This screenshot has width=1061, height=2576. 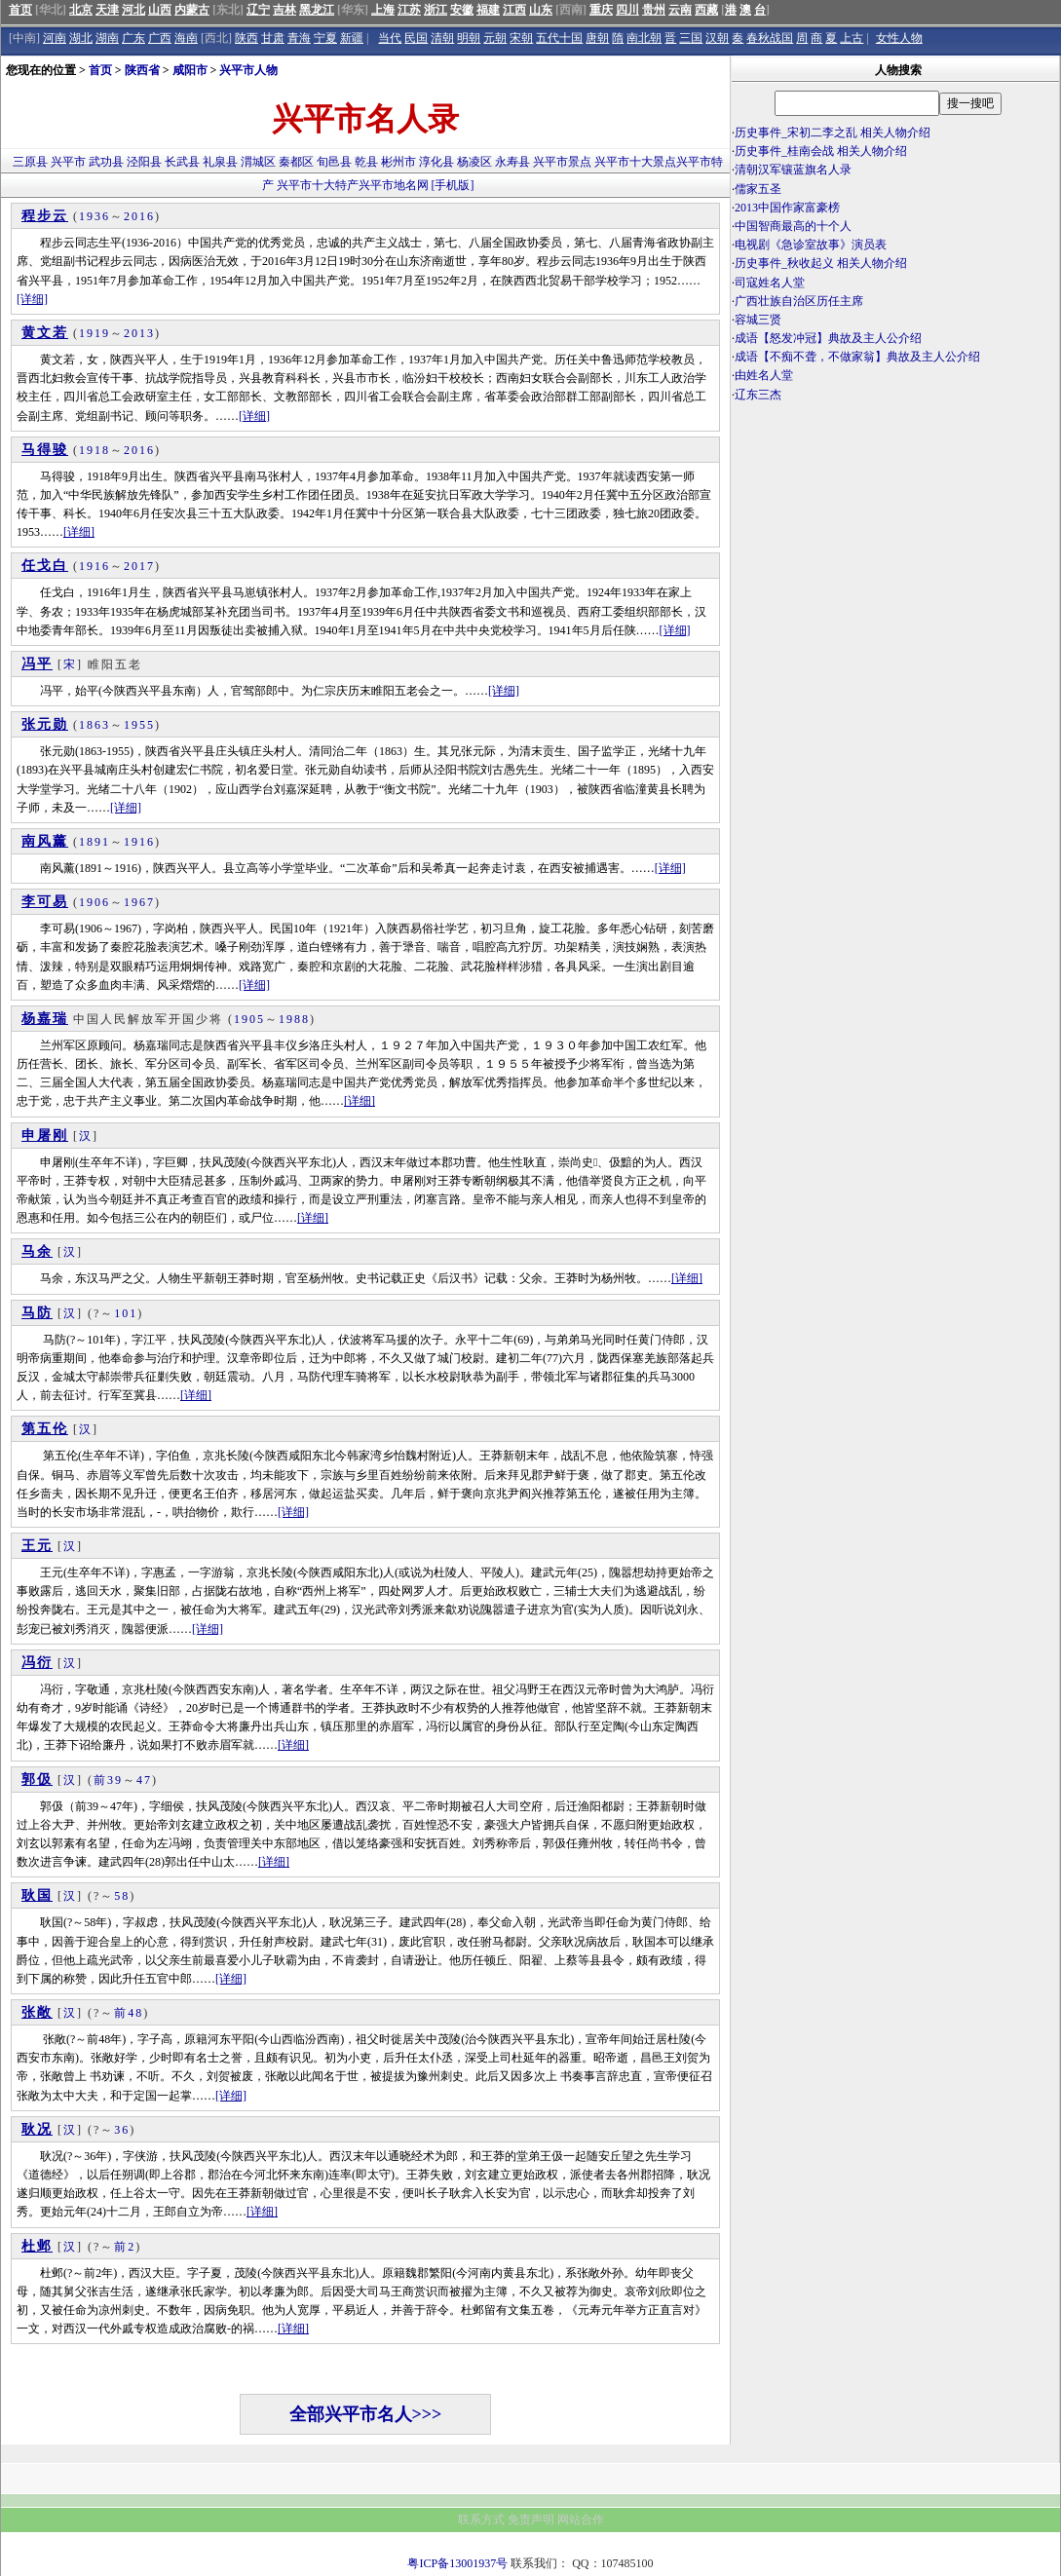 I want to click on 耿况, so click(x=37, y=2129).